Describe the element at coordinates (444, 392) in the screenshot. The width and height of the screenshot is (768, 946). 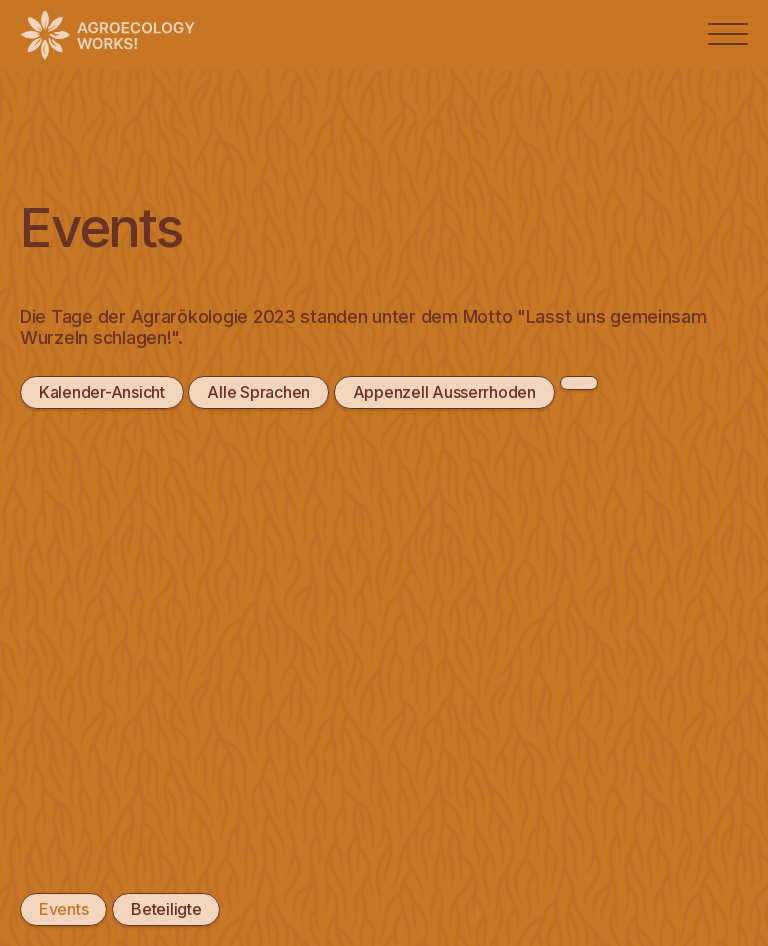
I see `Appenzell Ausserrhoden` at that location.